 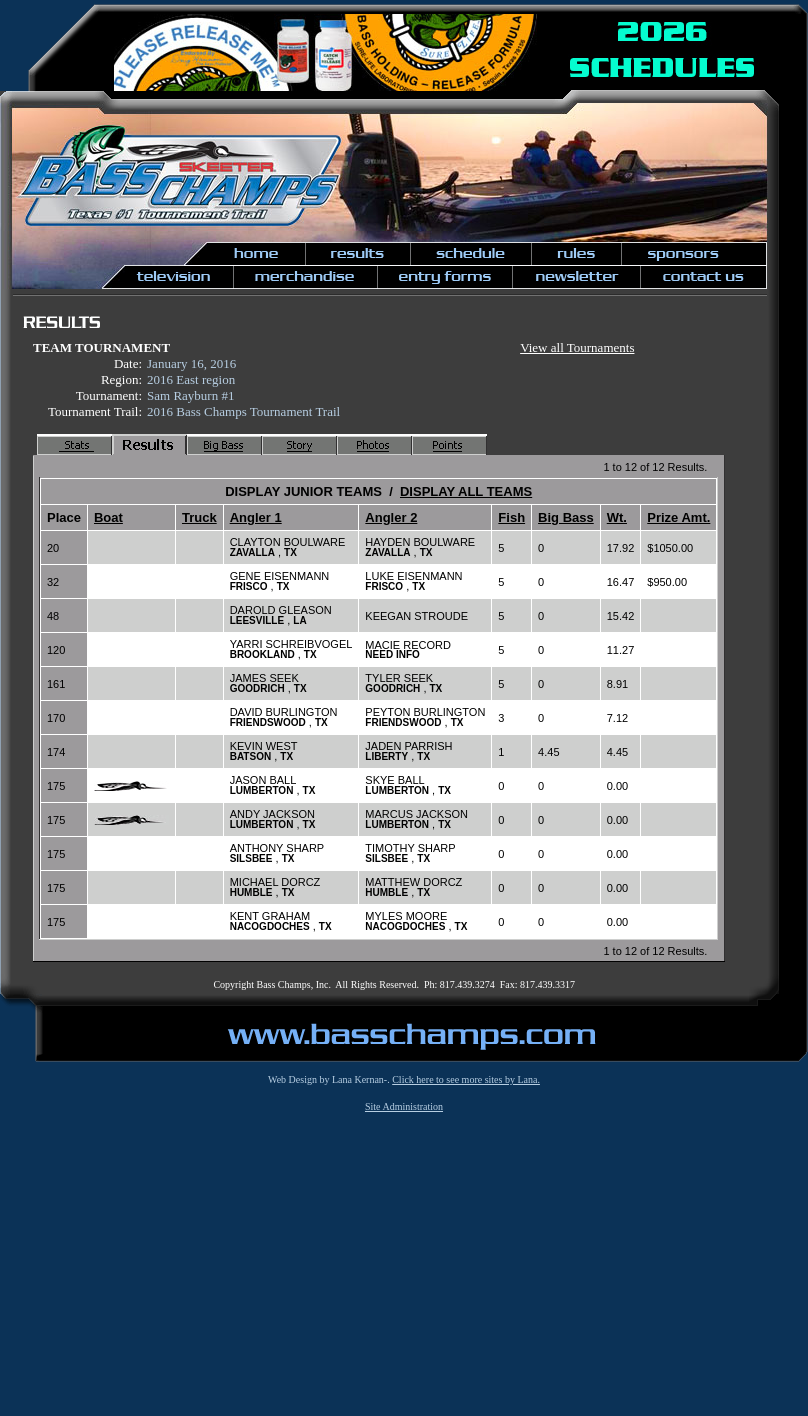 I want to click on Fish, so click(x=511, y=517).